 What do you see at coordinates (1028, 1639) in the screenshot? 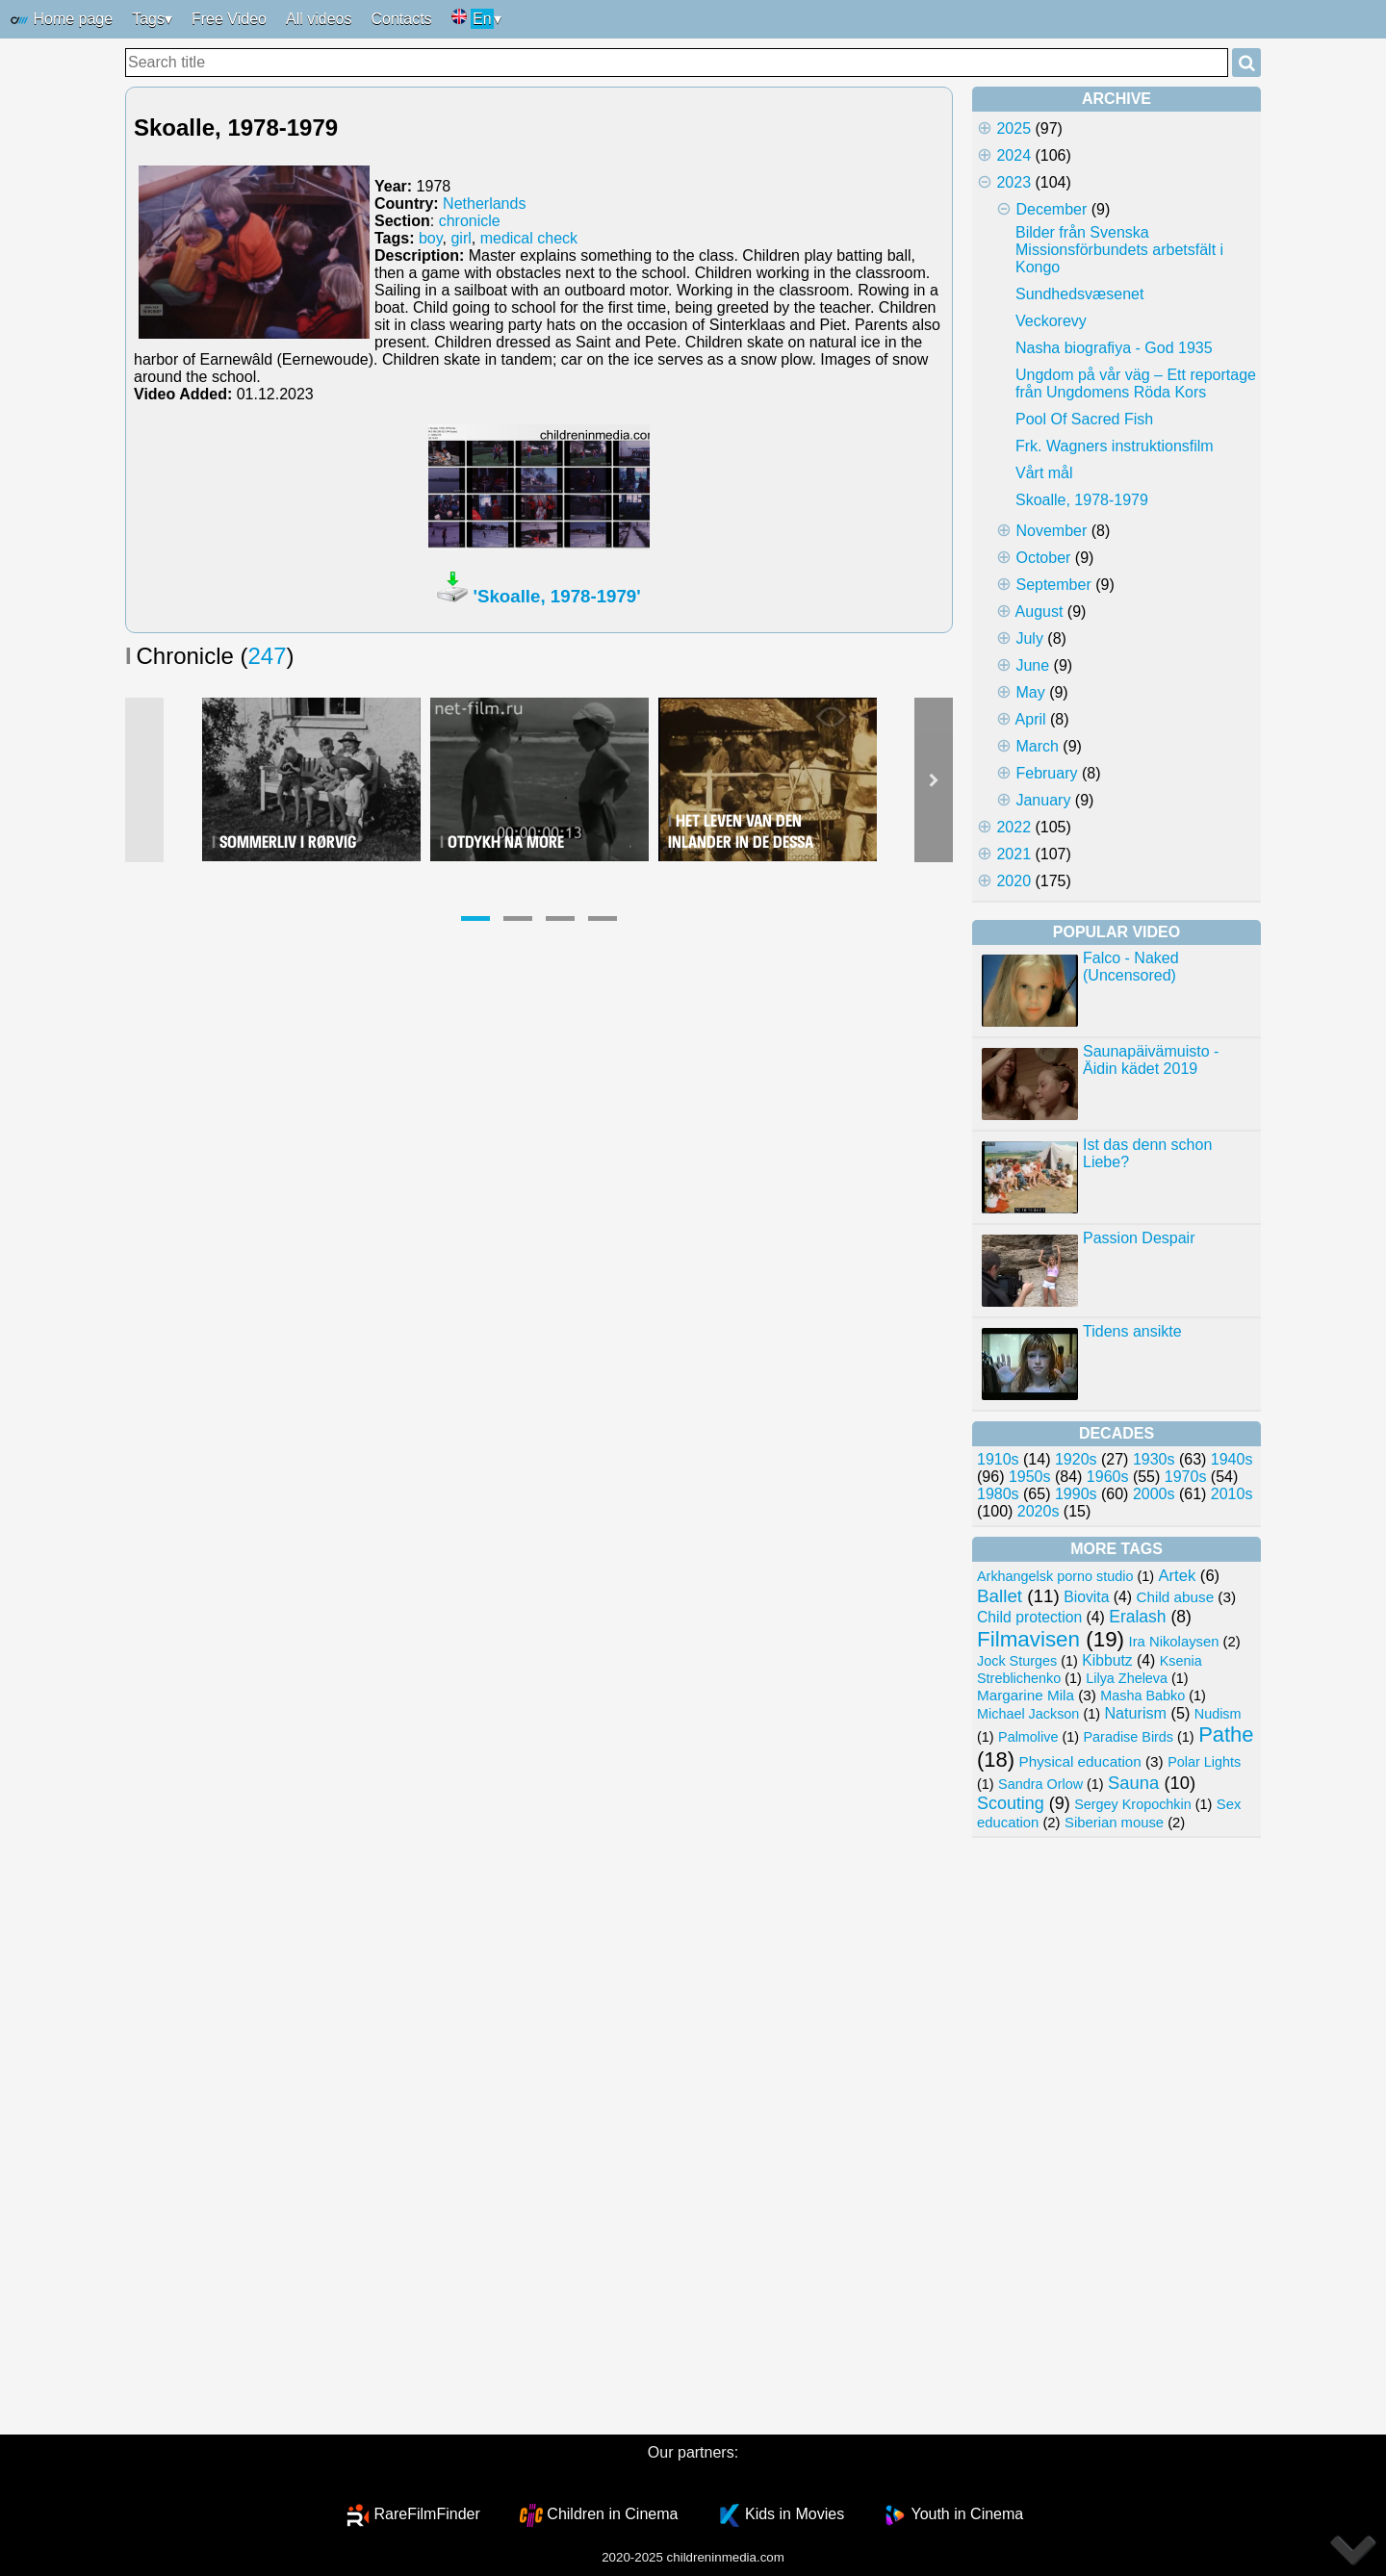
I see `Filmavisen` at bounding box center [1028, 1639].